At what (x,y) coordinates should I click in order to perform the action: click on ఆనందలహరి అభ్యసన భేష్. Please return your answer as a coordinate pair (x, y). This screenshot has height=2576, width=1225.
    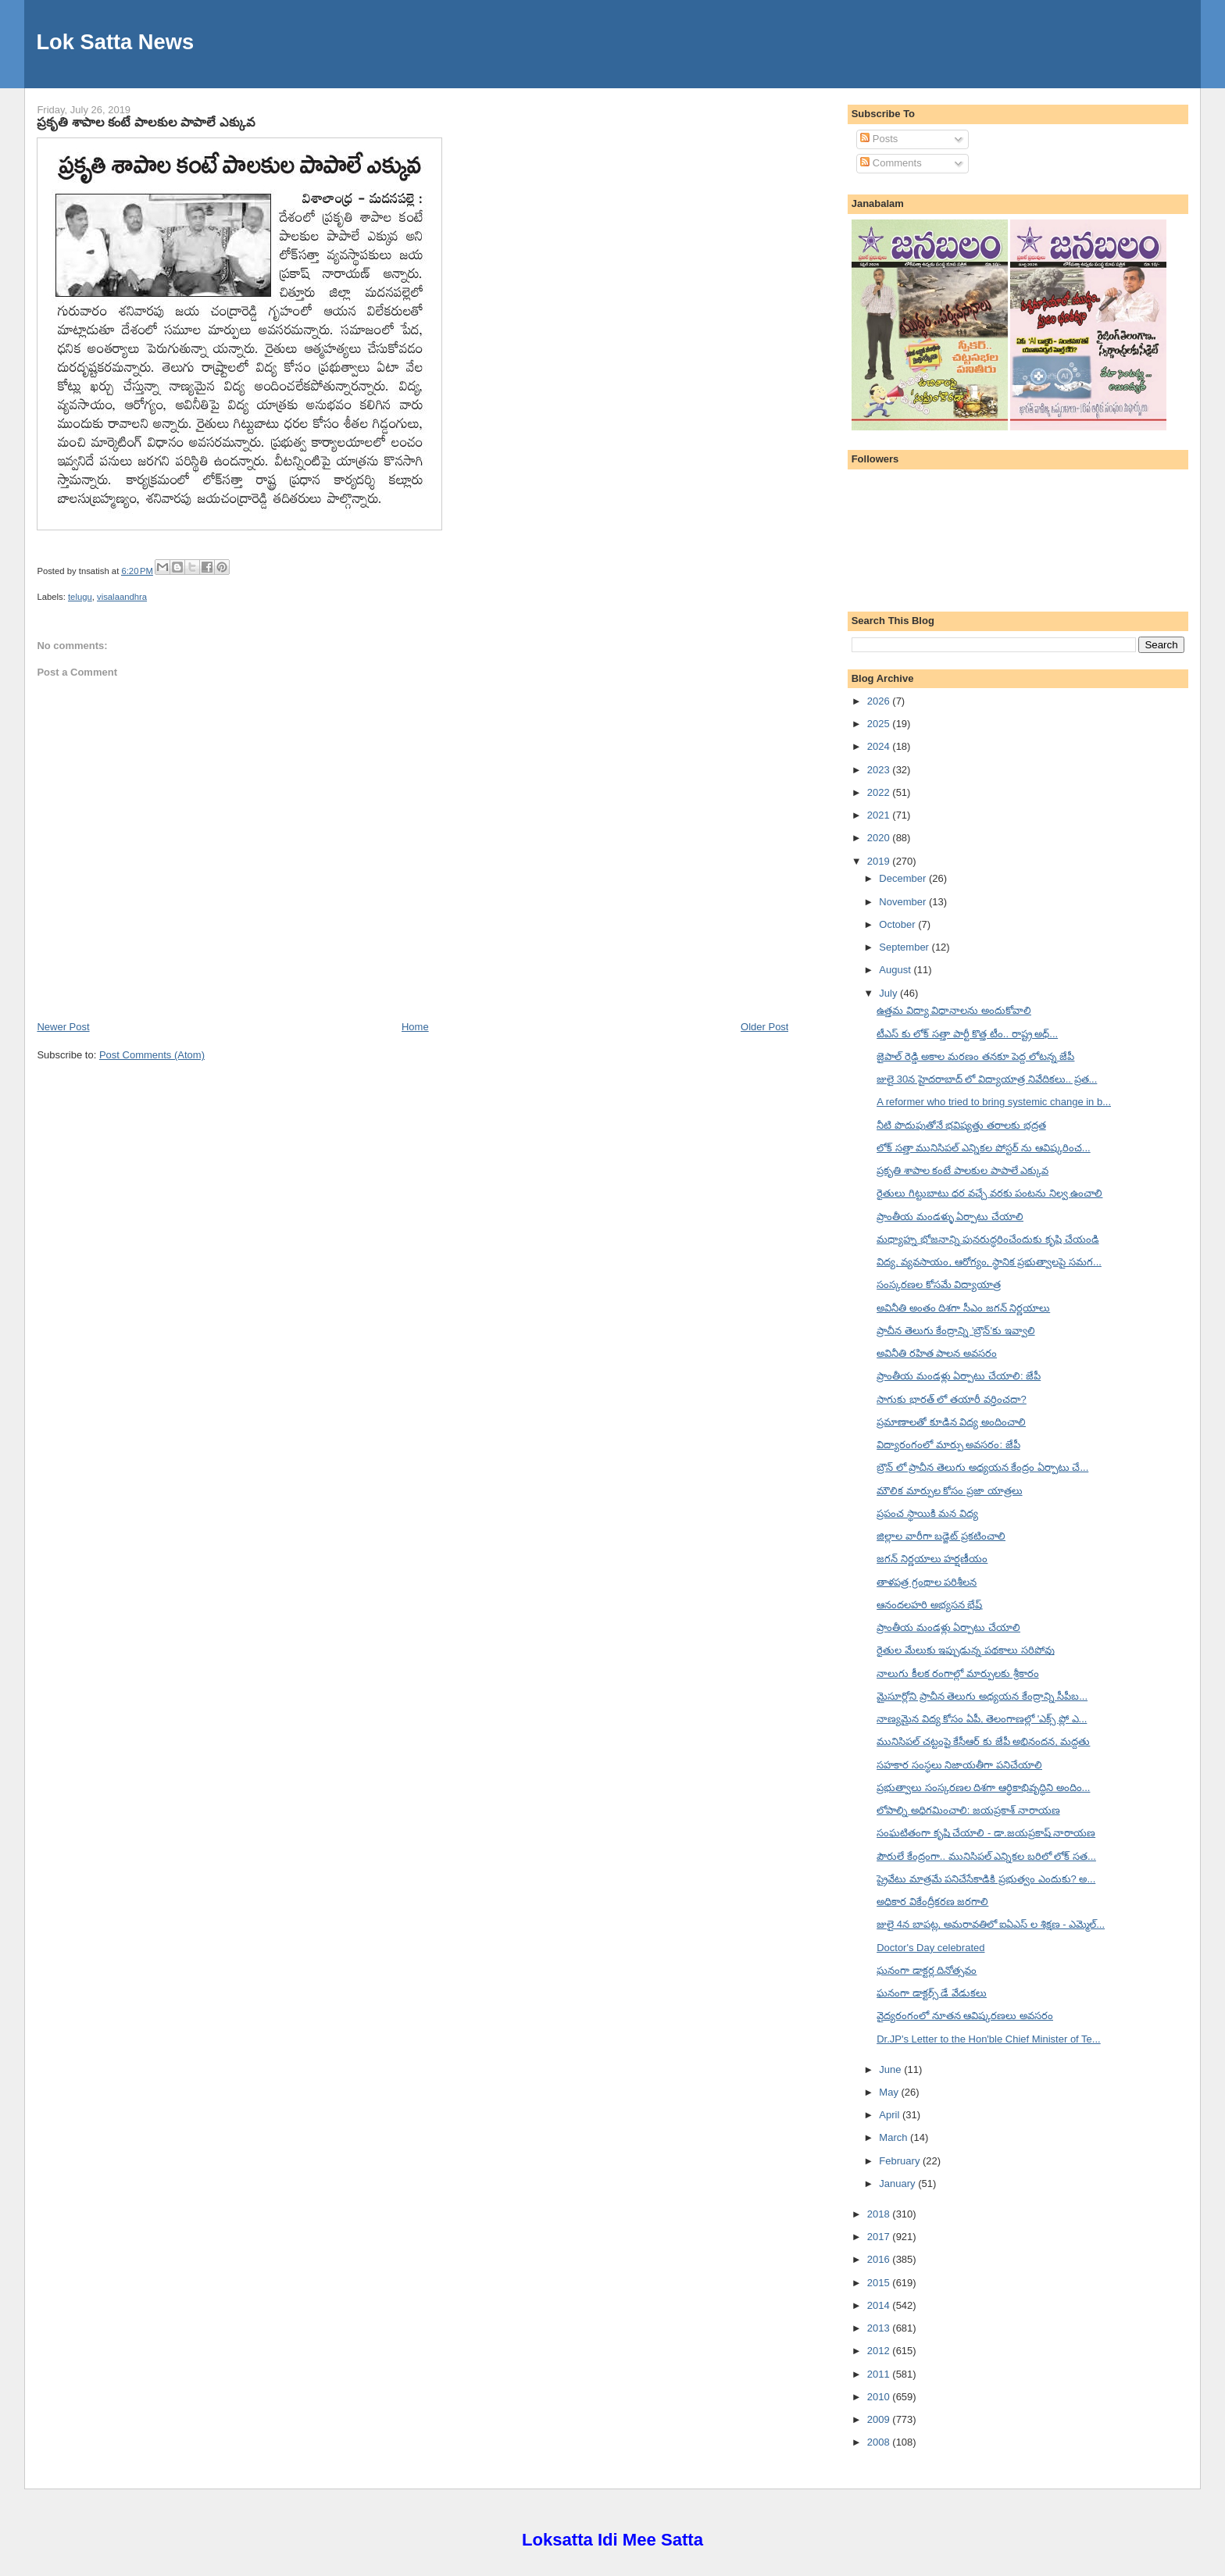
    Looking at the image, I should click on (929, 1605).